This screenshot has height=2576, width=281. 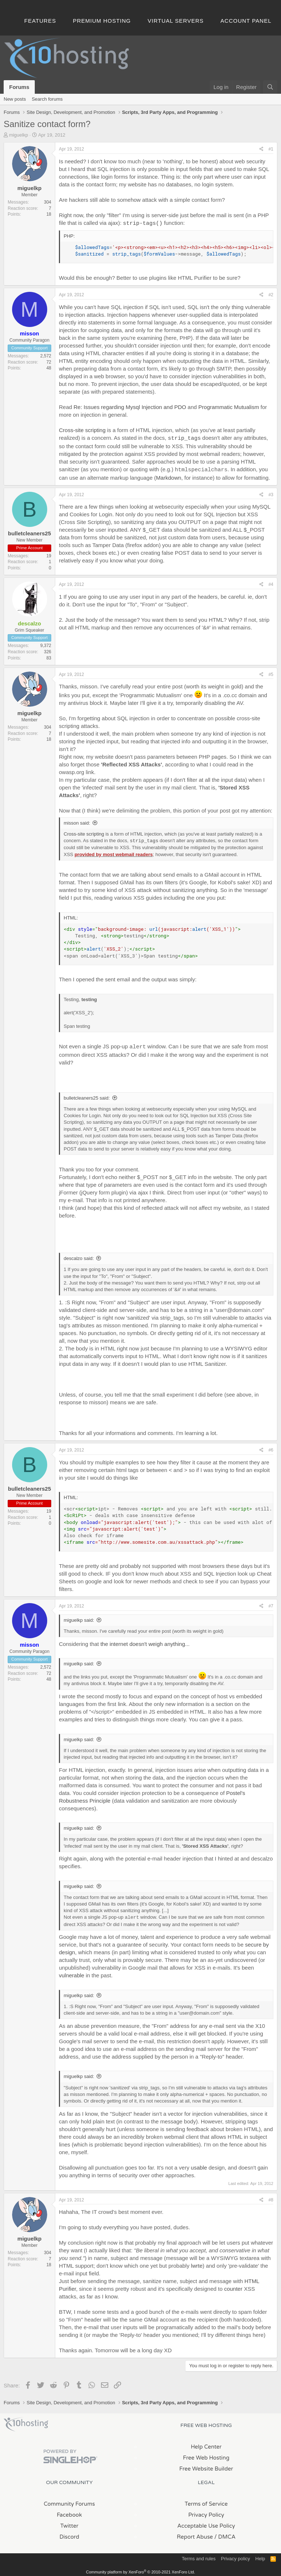 I want to click on Discord, so click(x=69, y=2534).